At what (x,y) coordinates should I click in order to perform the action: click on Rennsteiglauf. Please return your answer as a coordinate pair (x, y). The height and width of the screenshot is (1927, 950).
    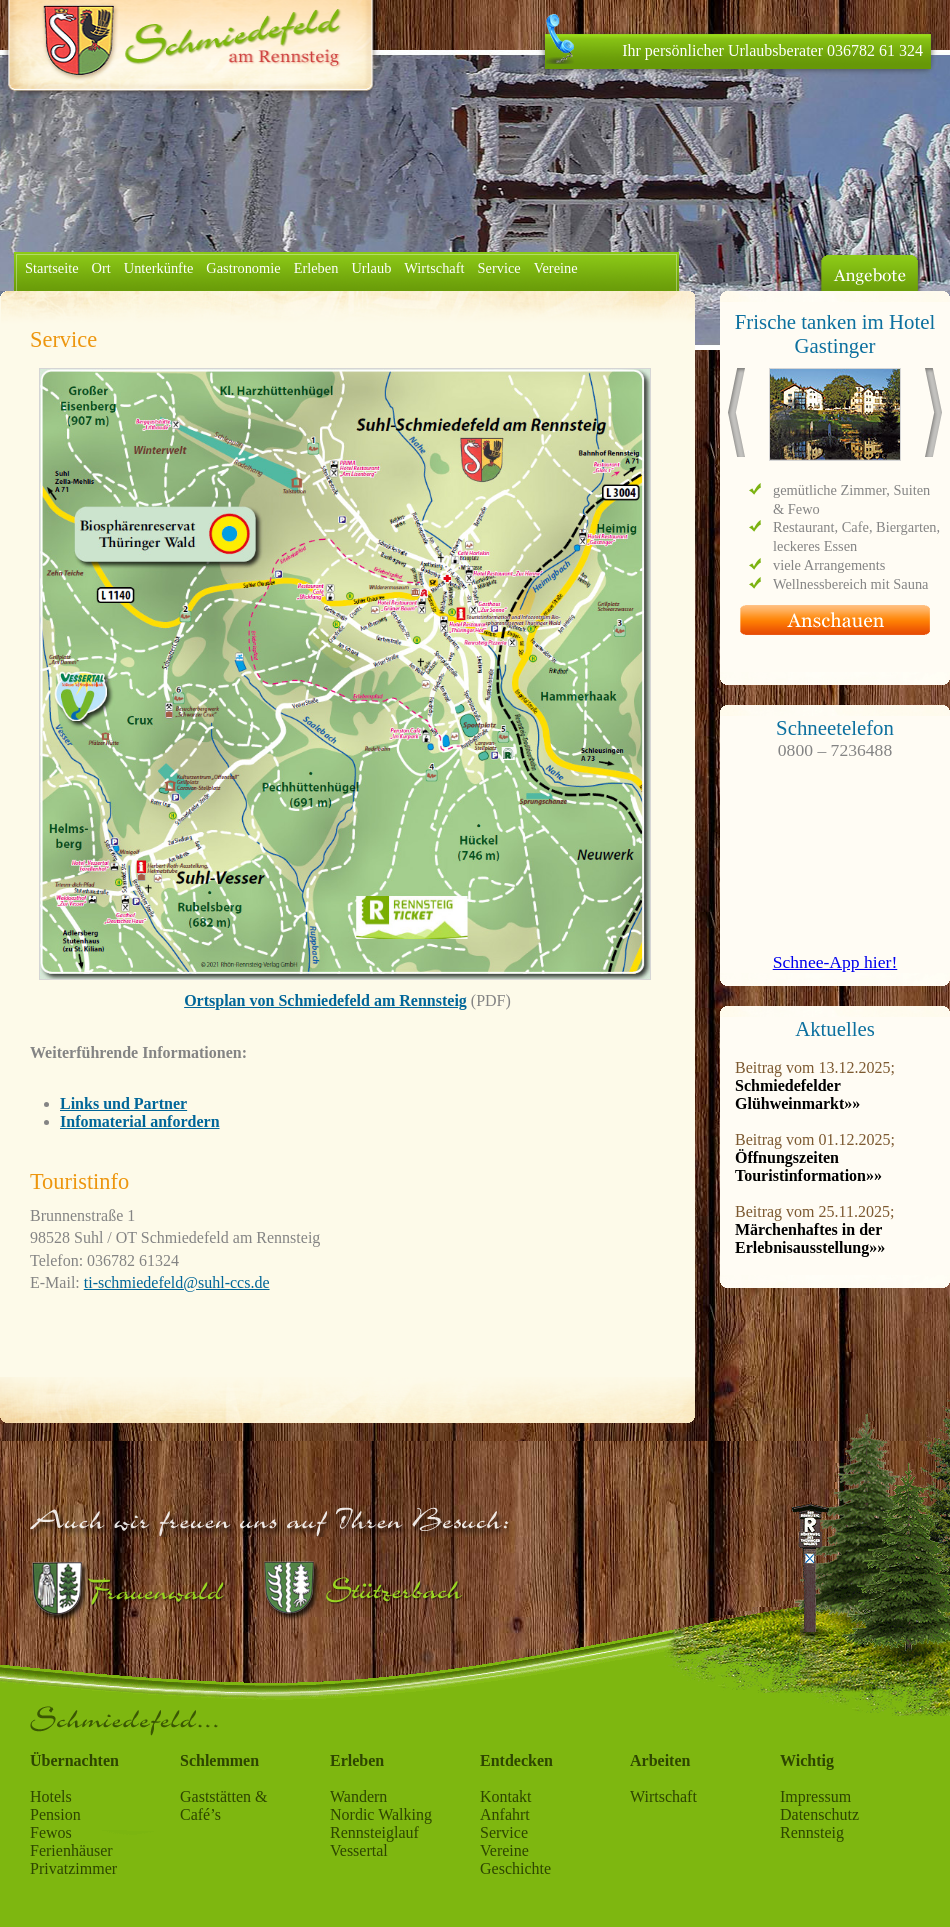
    Looking at the image, I should click on (374, 1832).